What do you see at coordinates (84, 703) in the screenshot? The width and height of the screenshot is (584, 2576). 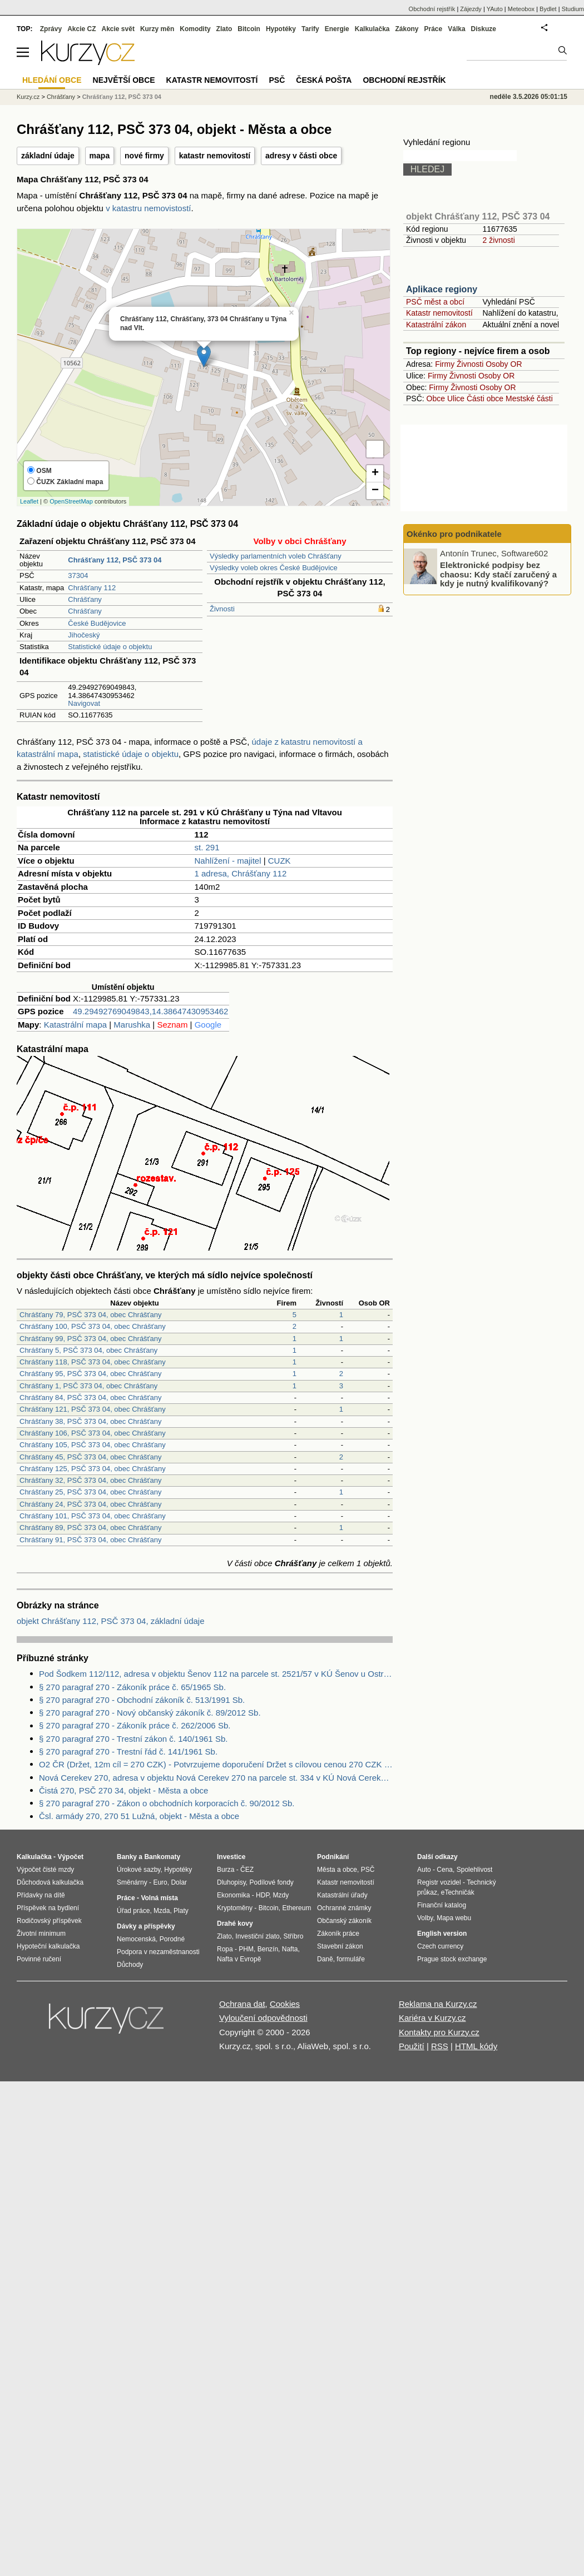 I see `Navigovat` at bounding box center [84, 703].